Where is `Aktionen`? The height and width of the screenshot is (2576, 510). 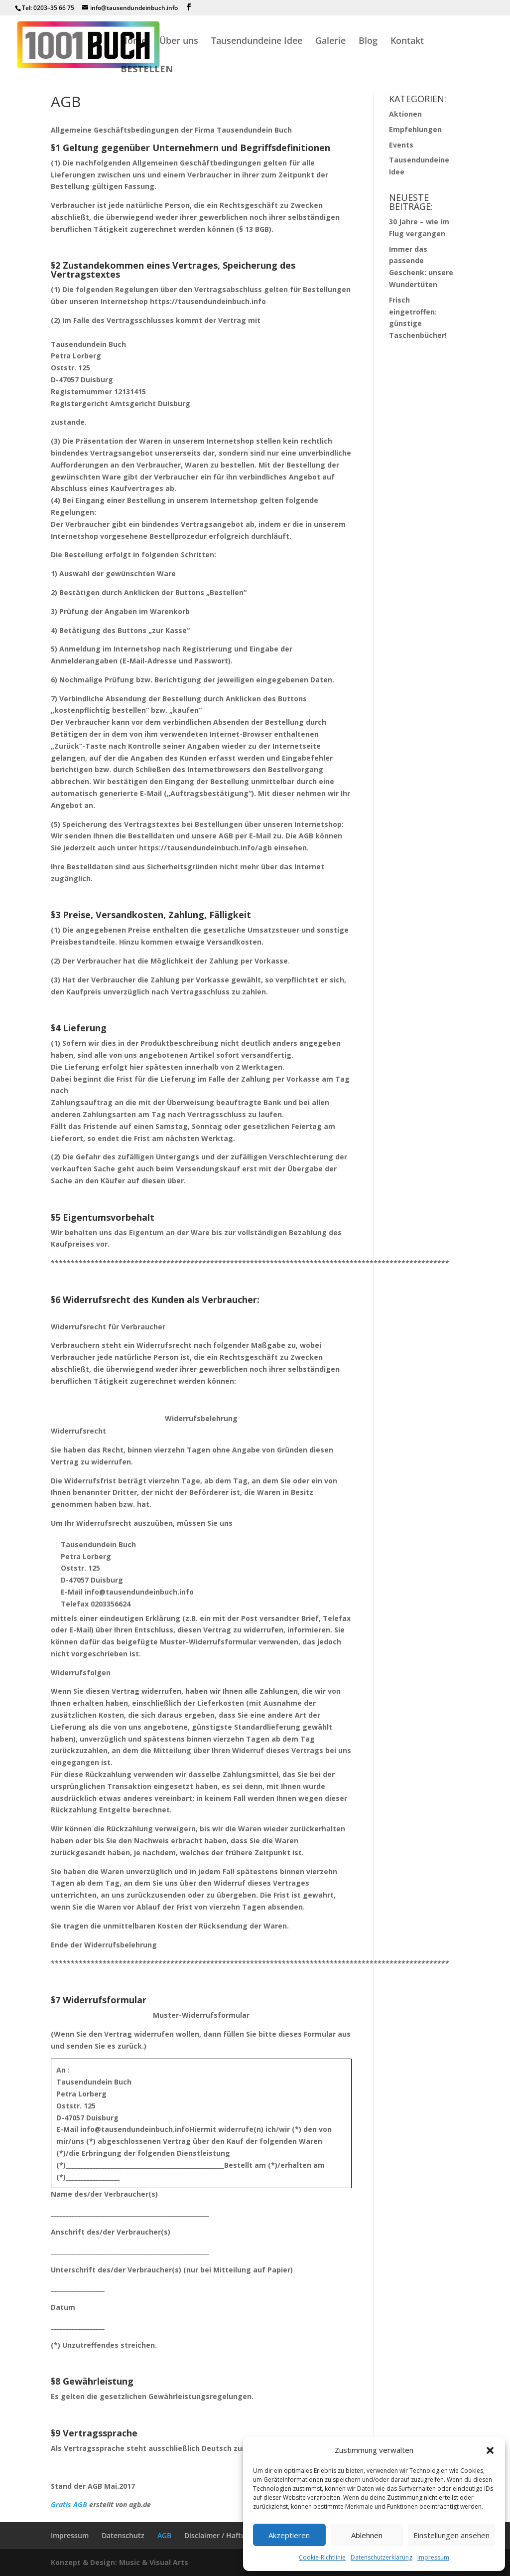 Aktionen is located at coordinates (405, 114).